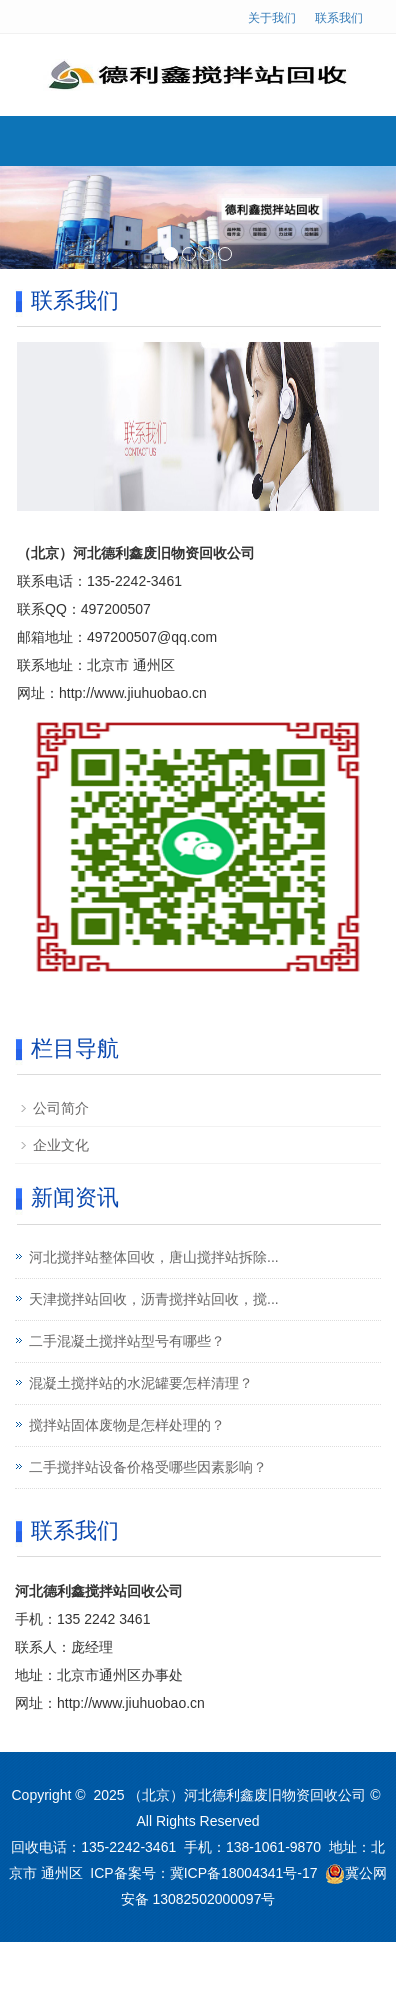 The height and width of the screenshot is (1992, 396). I want to click on 二手混凝土搅拌站型号有哪些？, so click(127, 1341).